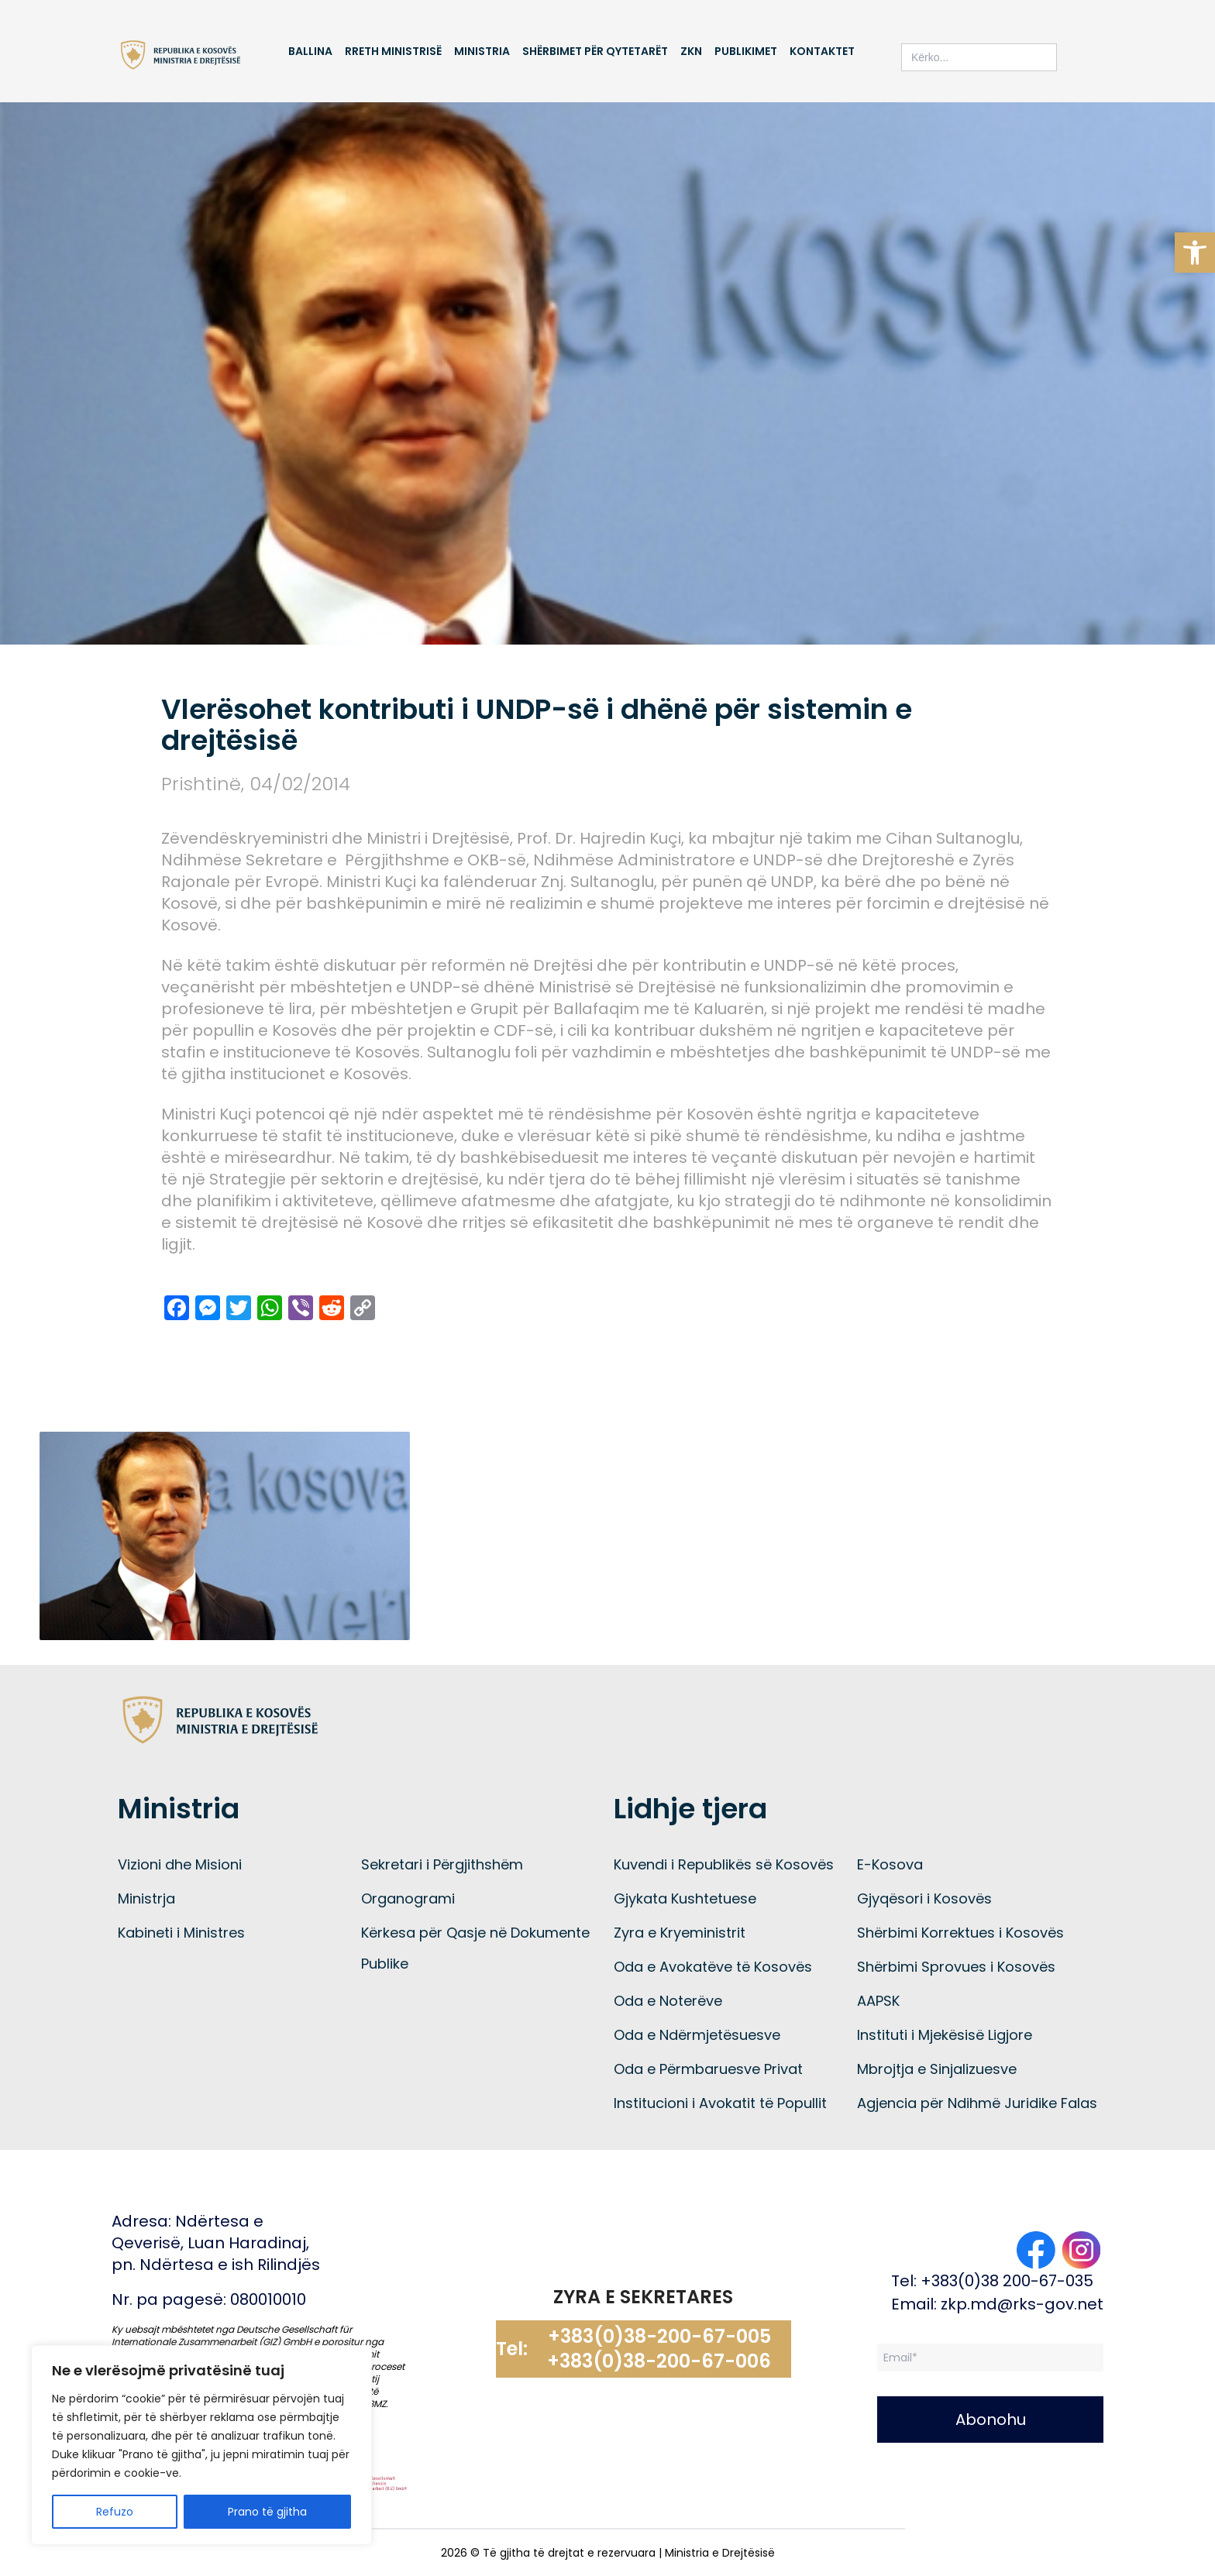  I want to click on Sekretari i Përgjithshëm, so click(442, 1864).